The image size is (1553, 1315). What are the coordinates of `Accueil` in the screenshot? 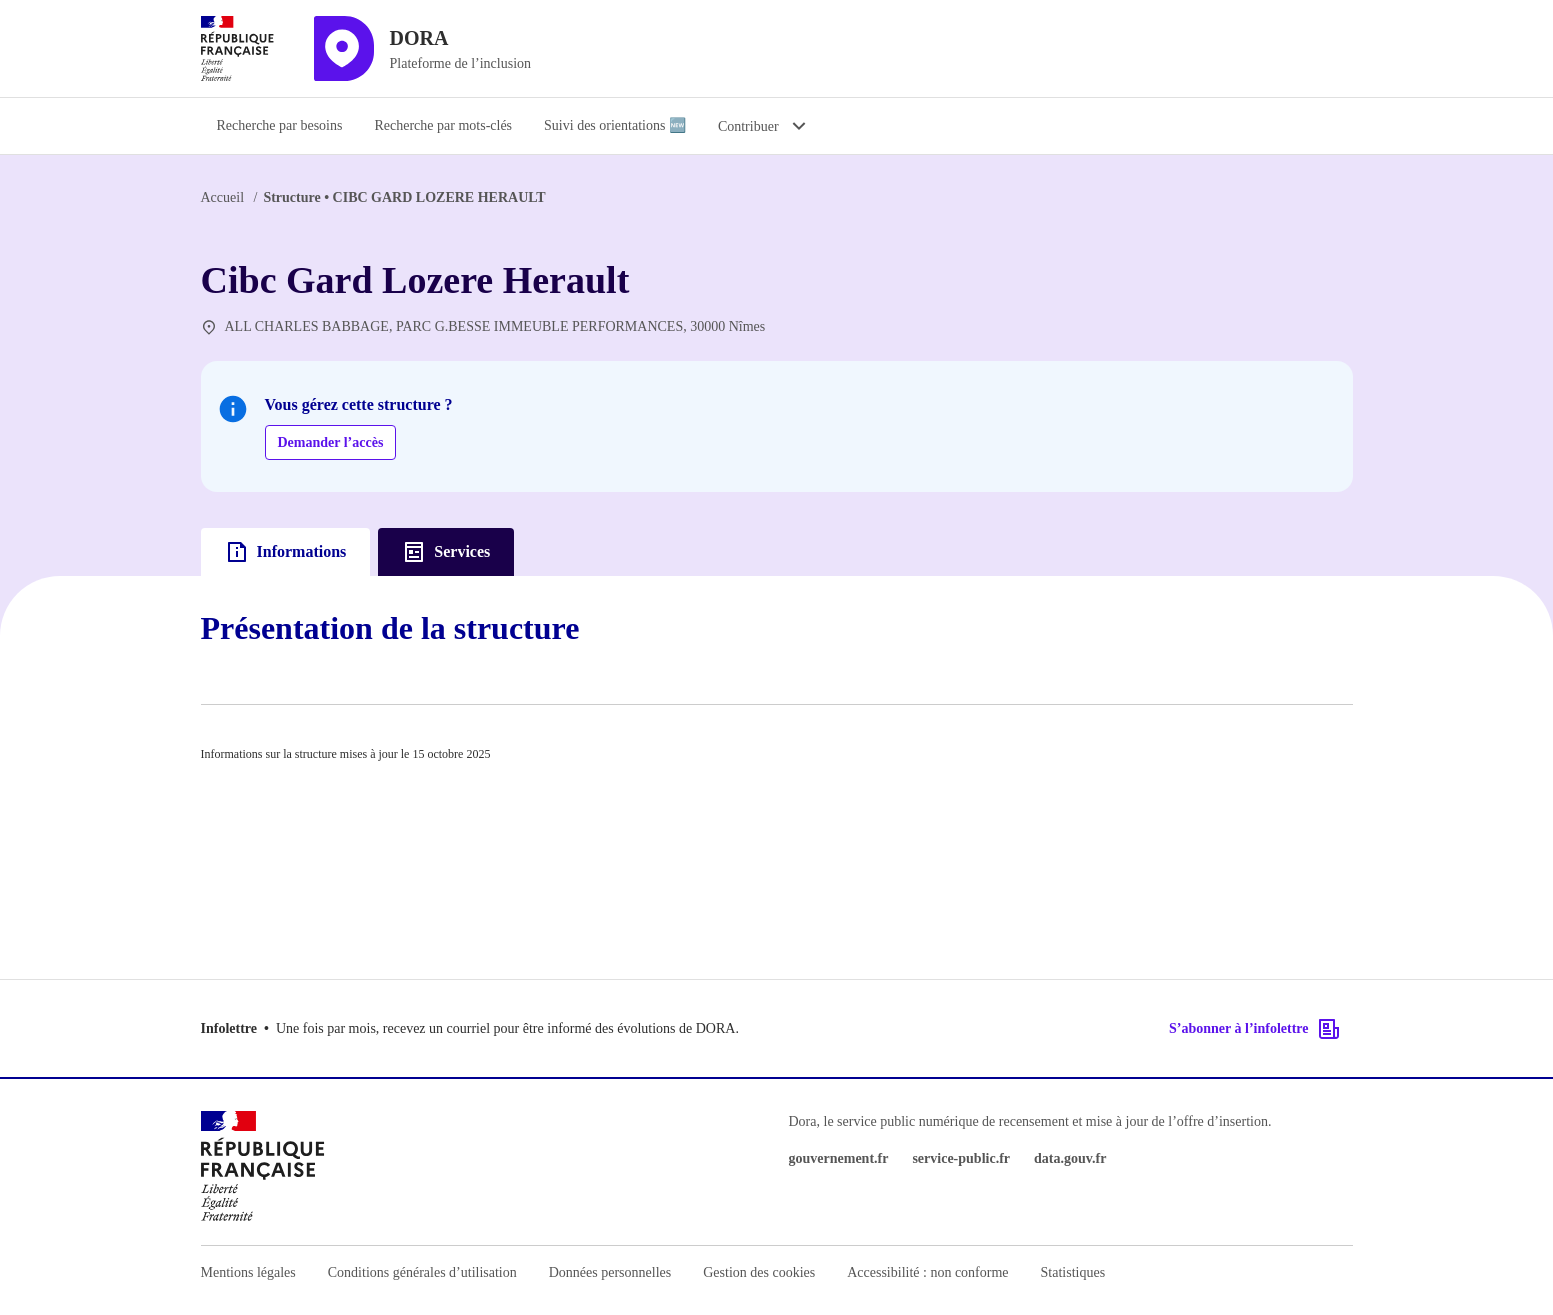 It's located at (223, 197).